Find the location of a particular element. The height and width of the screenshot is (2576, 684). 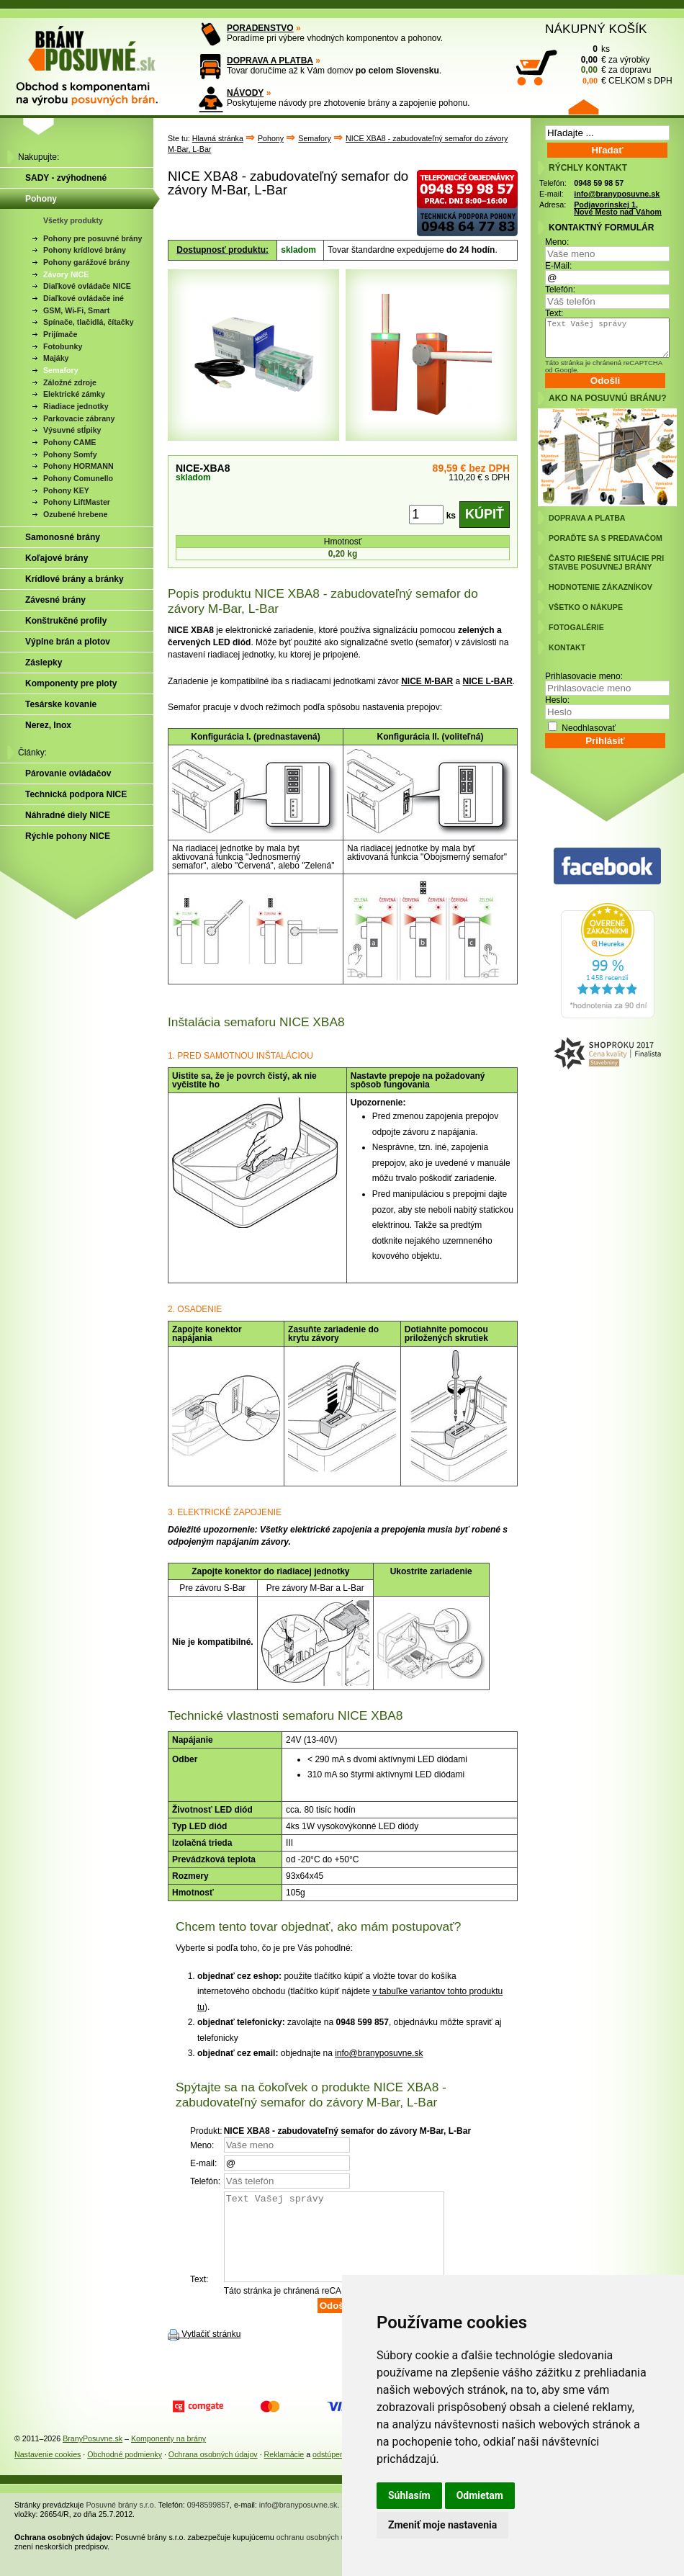

Heslo: is located at coordinates (557, 700).